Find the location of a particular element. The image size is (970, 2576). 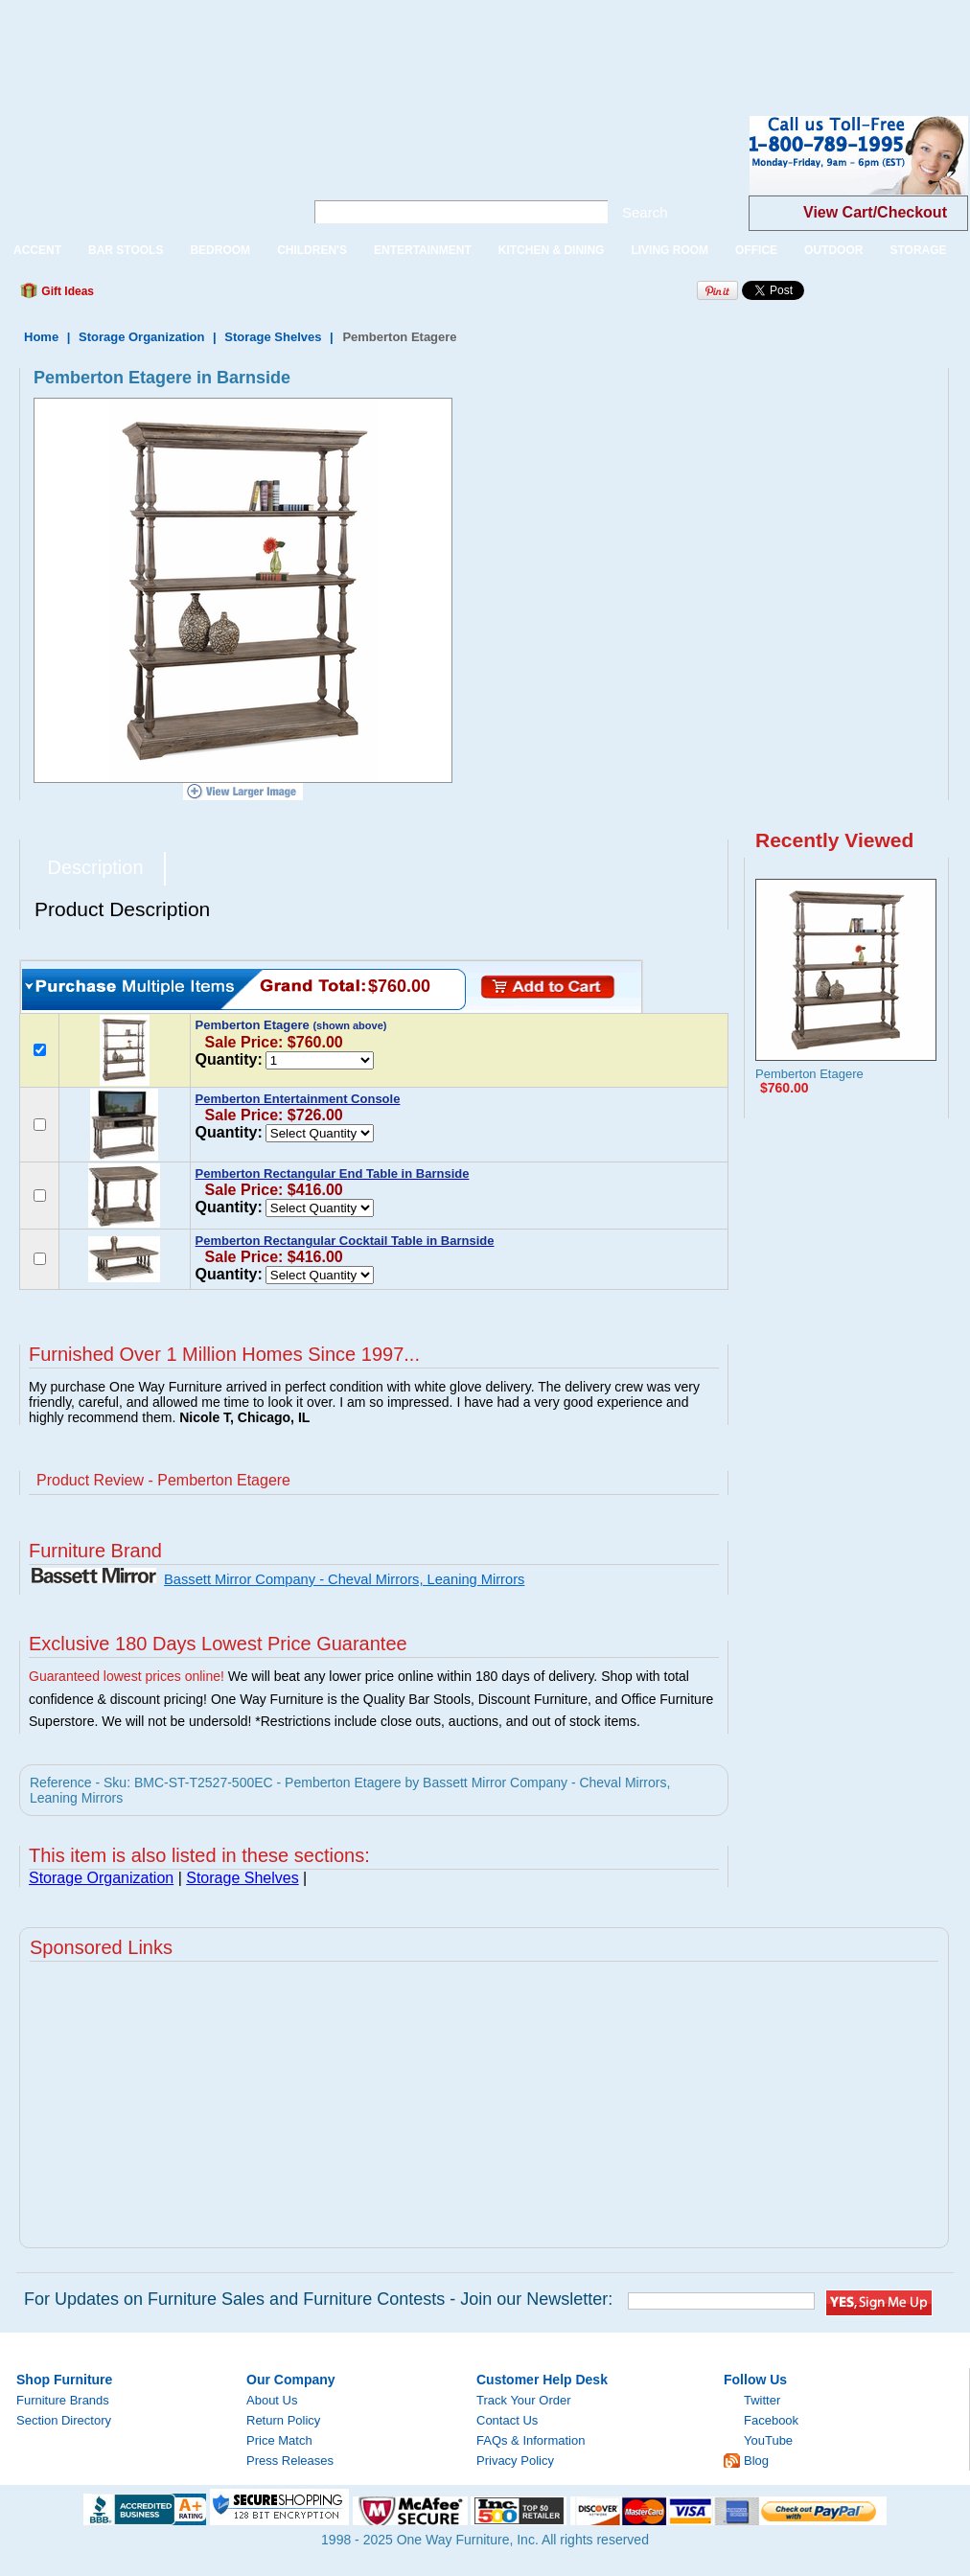

Track Your Order is located at coordinates (523, 2400).